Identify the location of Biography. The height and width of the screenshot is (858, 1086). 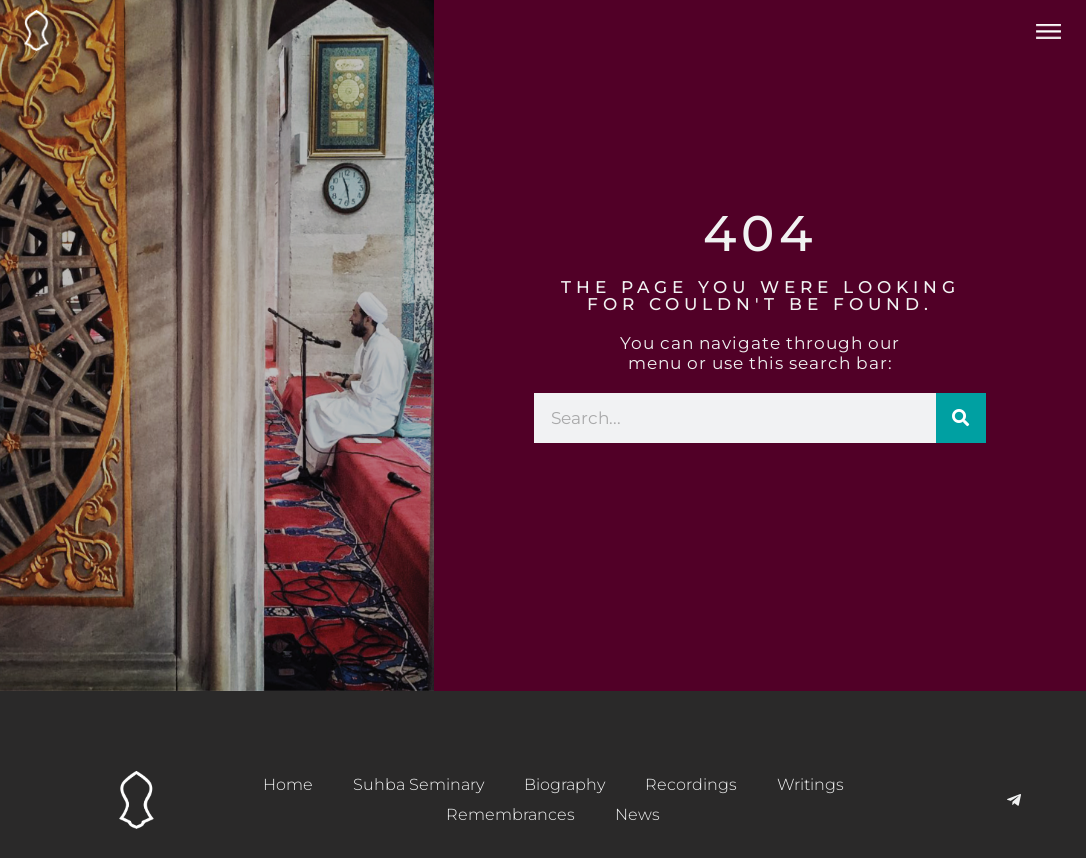
(564, 784).